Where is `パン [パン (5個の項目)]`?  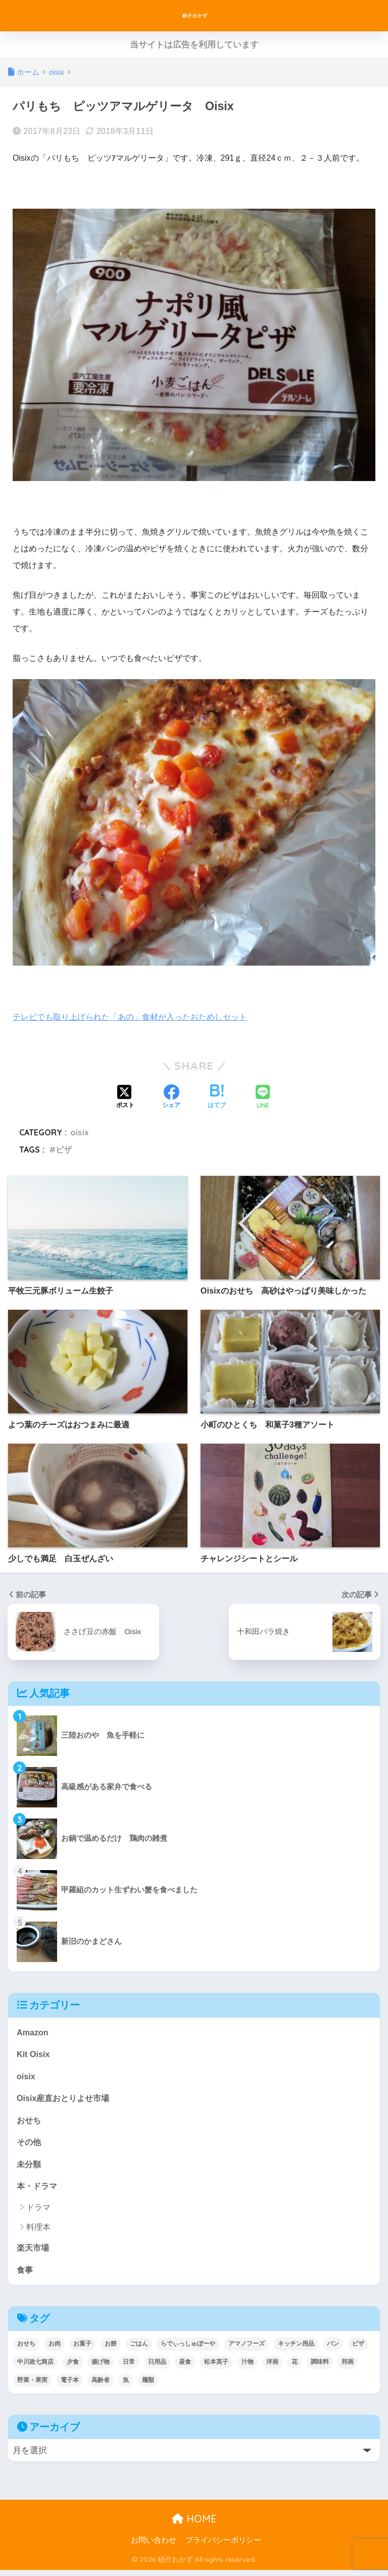
パン [パン (5個の項目)] is located at coordinates (333, 2349).